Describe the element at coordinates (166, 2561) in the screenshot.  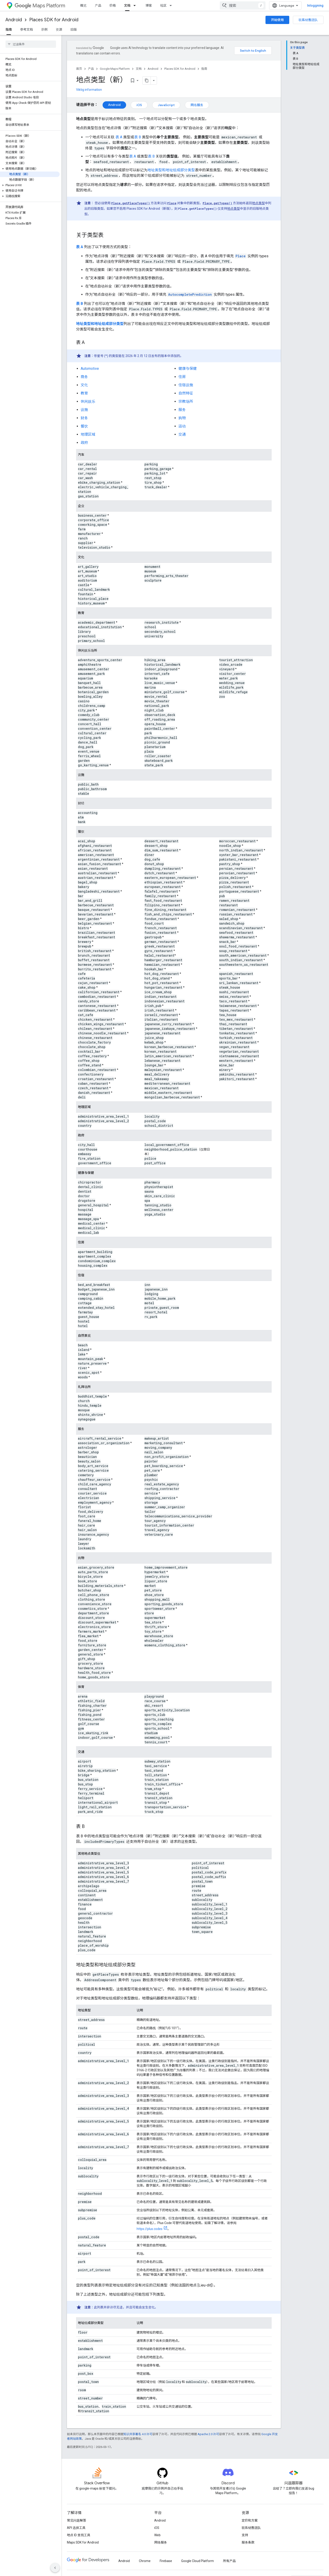
I see `Firebase` at that location.